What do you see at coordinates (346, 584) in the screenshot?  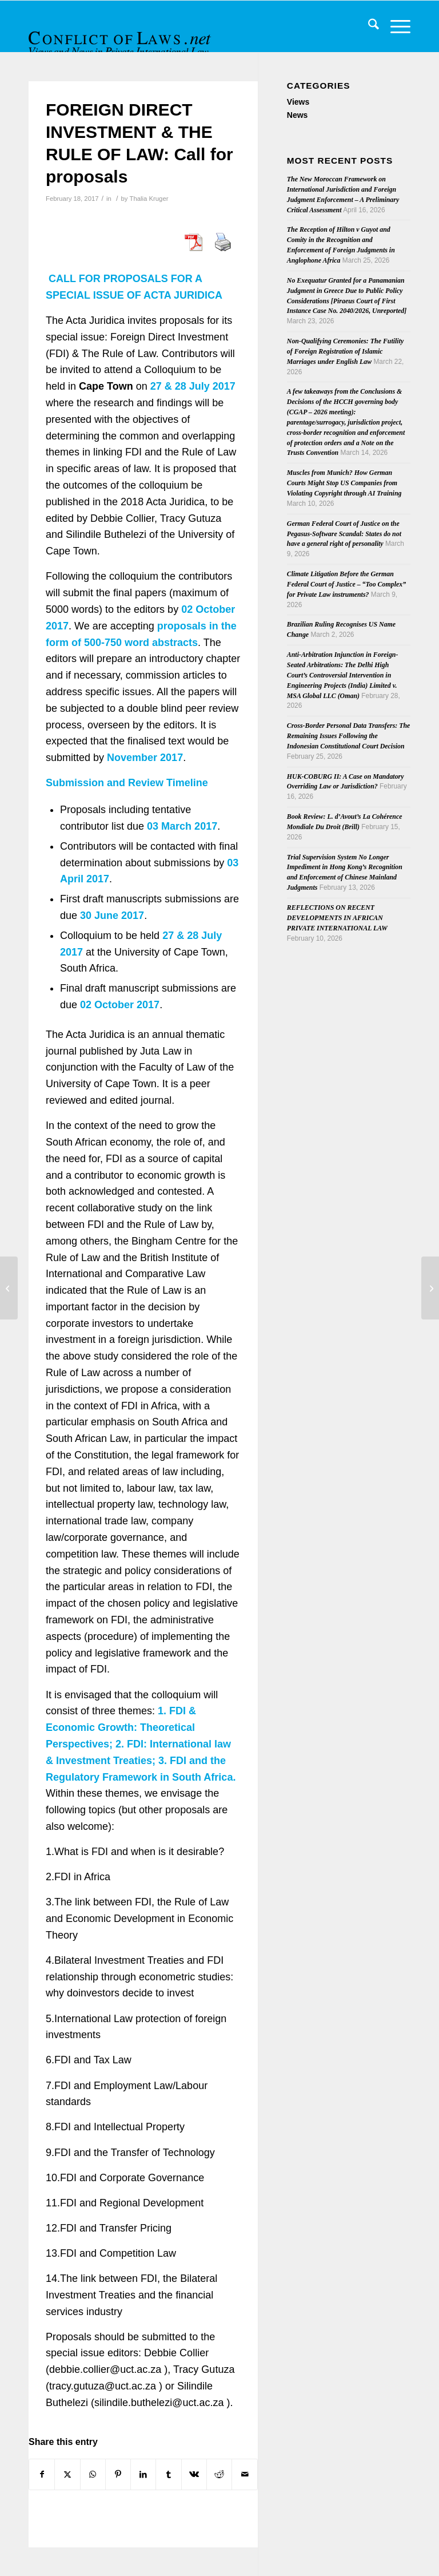 I see `Climate Litigation Before the German Federal Court of Justice – “Too Complex” for Private Law instruments?` at bounding box center [346, 584].